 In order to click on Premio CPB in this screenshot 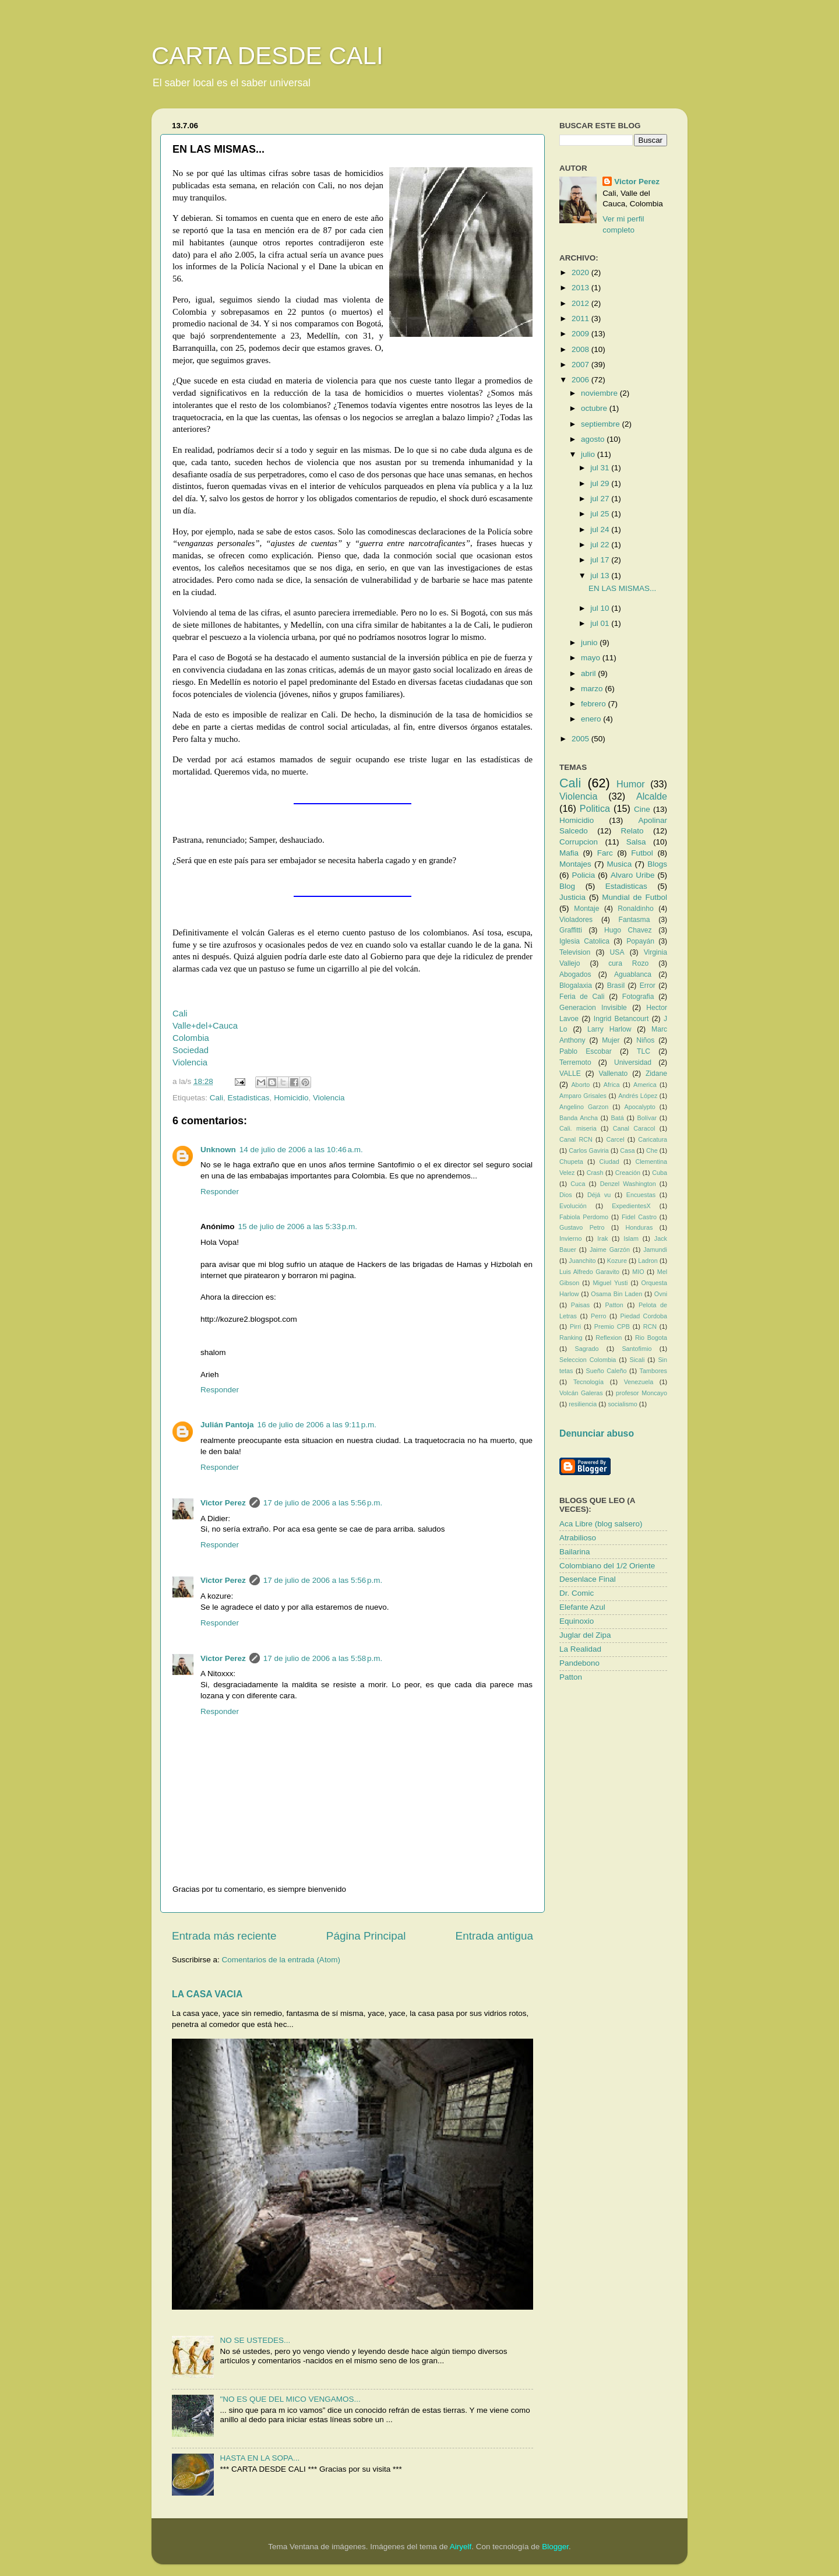, I will do `click(612, 1326)`.